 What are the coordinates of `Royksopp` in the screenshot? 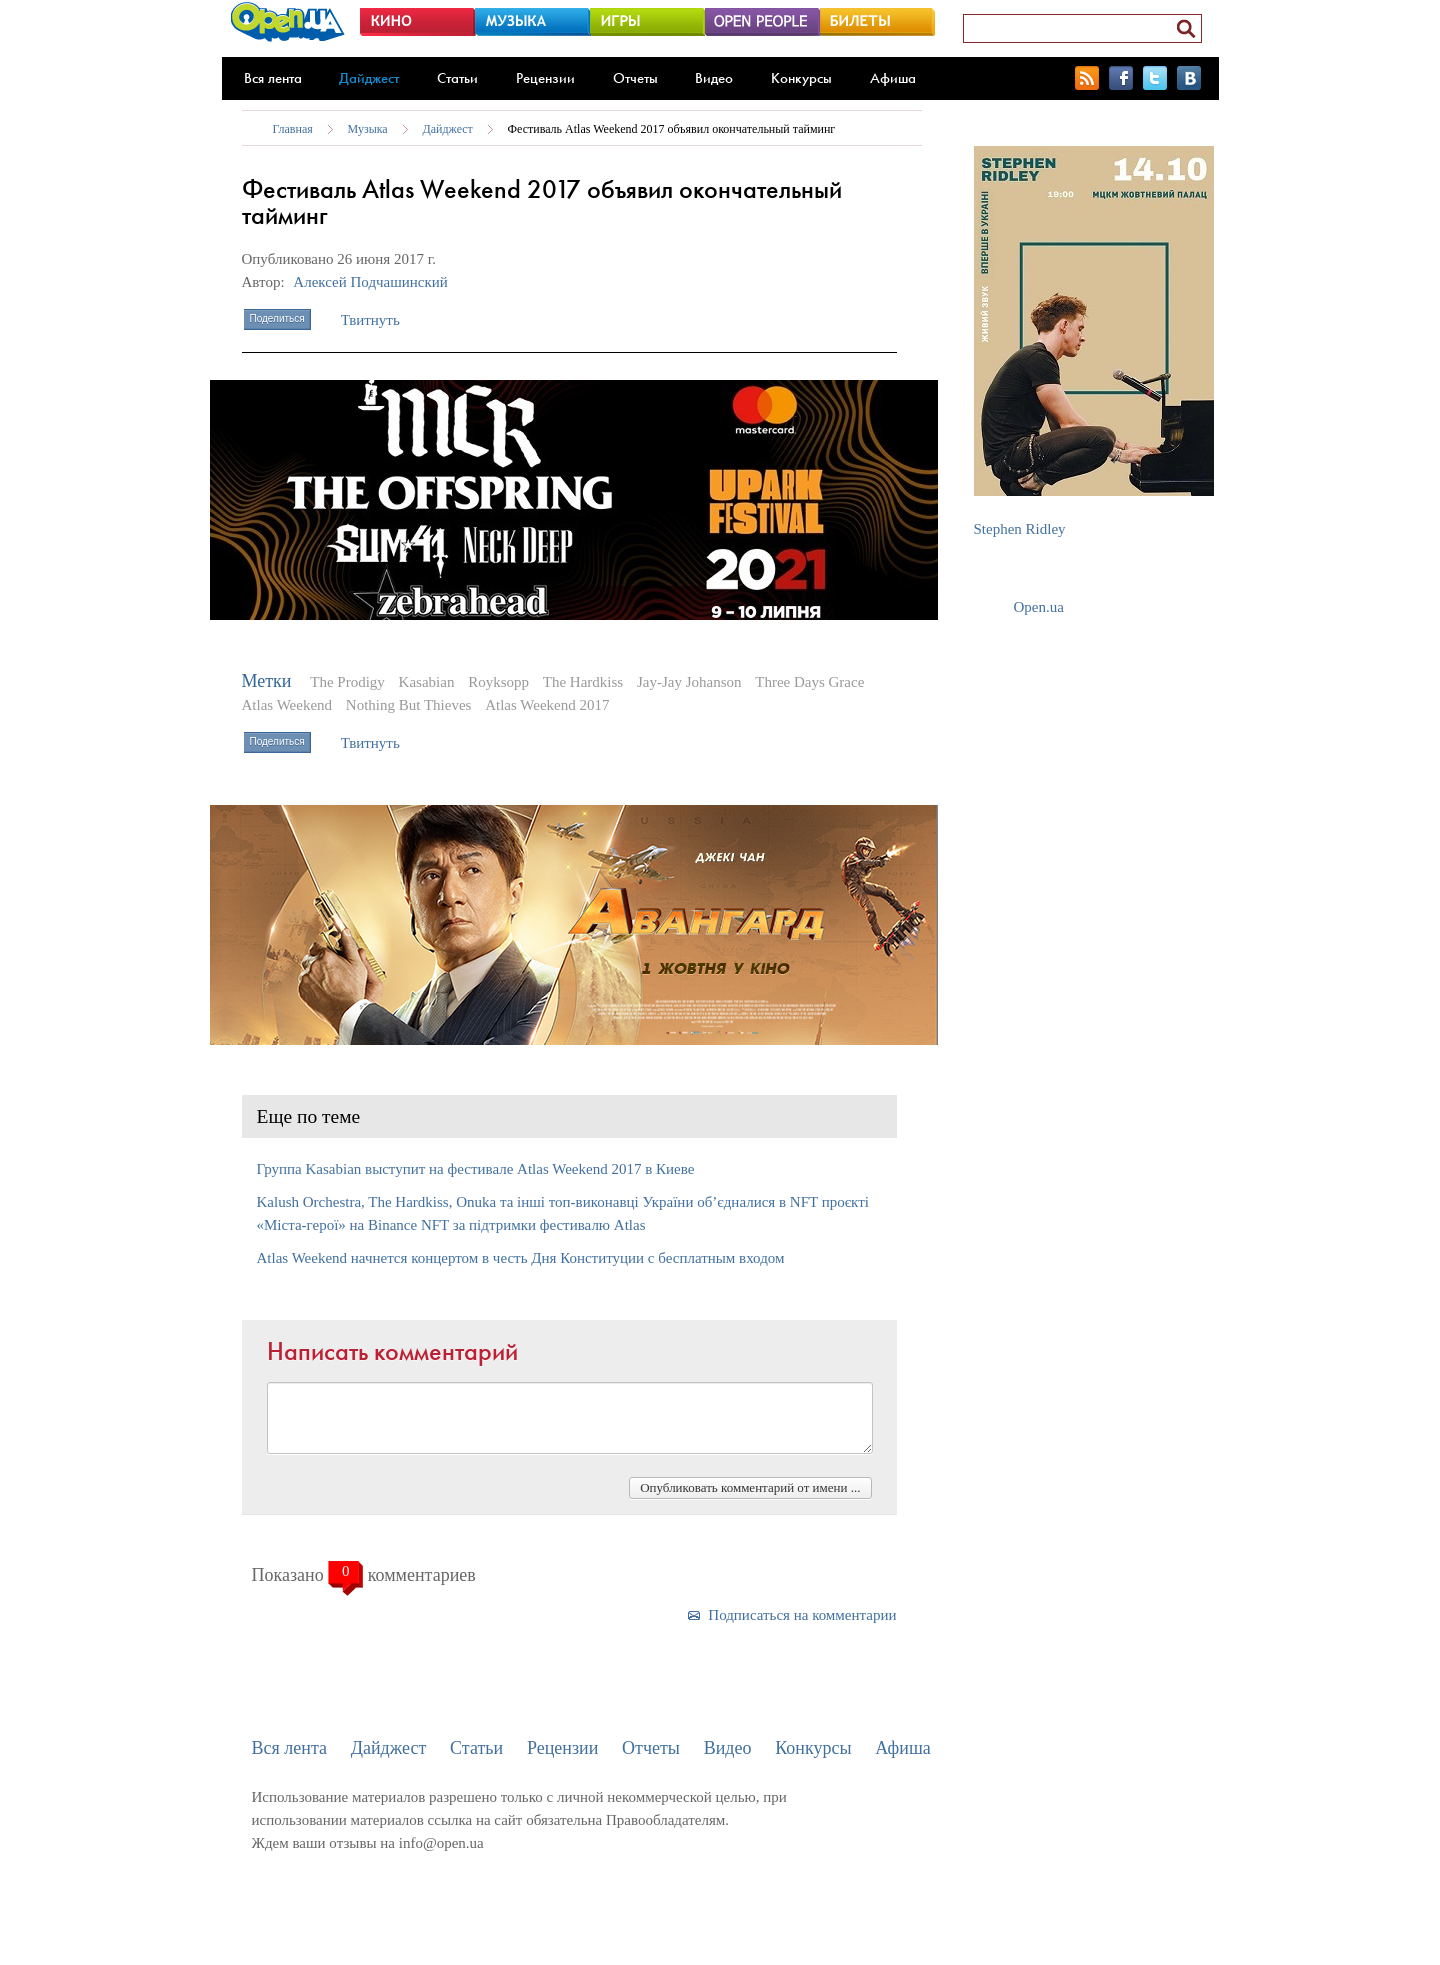 It's located at (498, 682).